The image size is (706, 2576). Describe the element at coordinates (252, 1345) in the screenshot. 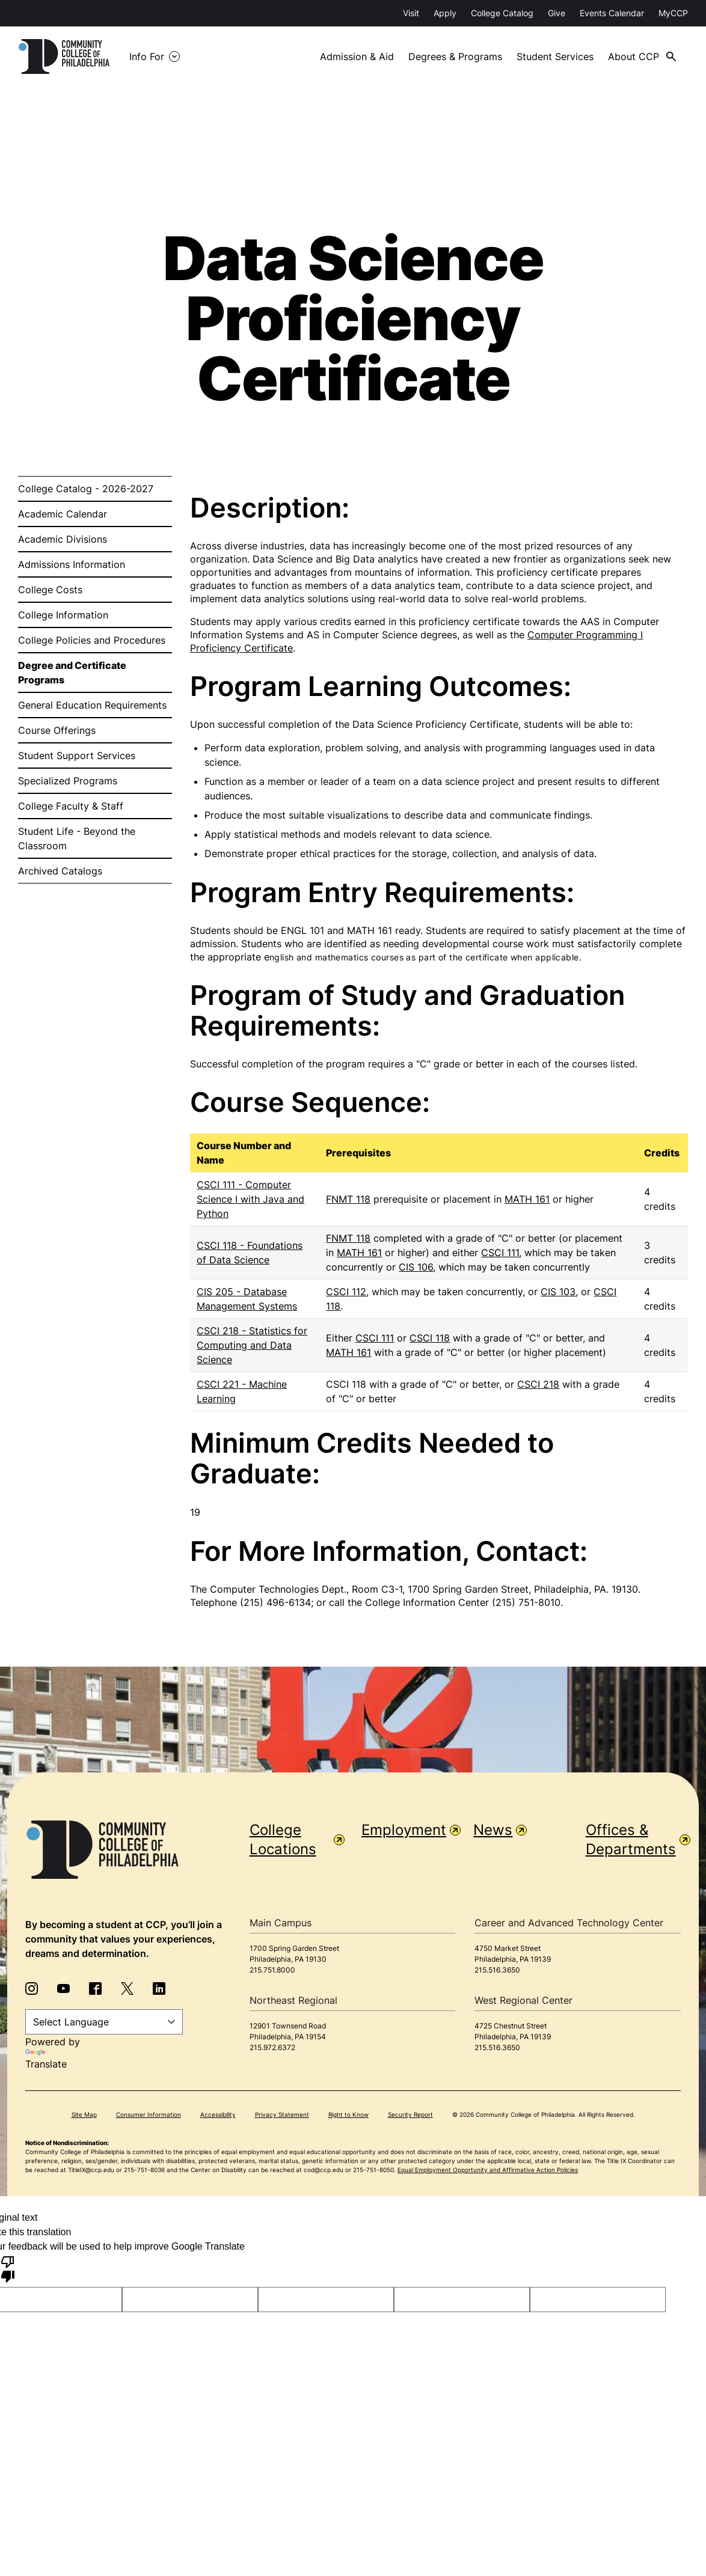

I see `CSCI 218 - Statistics for Computing and Data Science` at that location.